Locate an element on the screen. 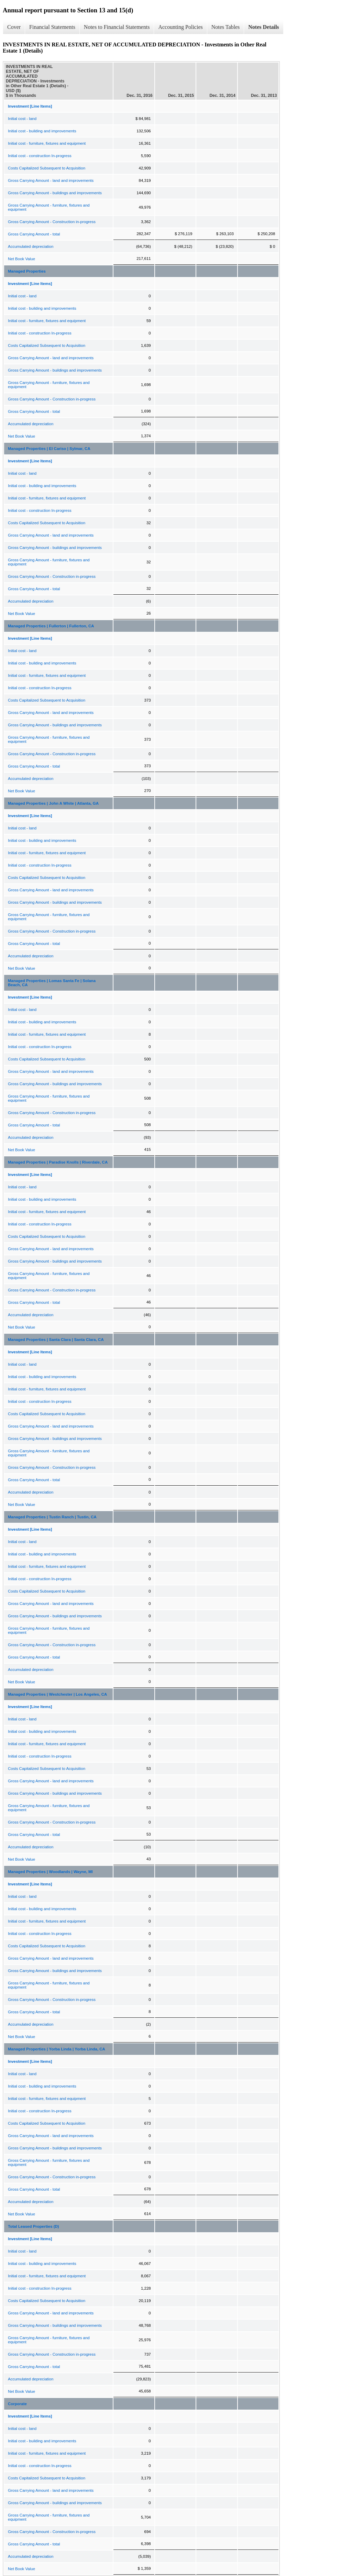 The image size is (352, 2576). Notes Details is located at coordinates (263, 27).